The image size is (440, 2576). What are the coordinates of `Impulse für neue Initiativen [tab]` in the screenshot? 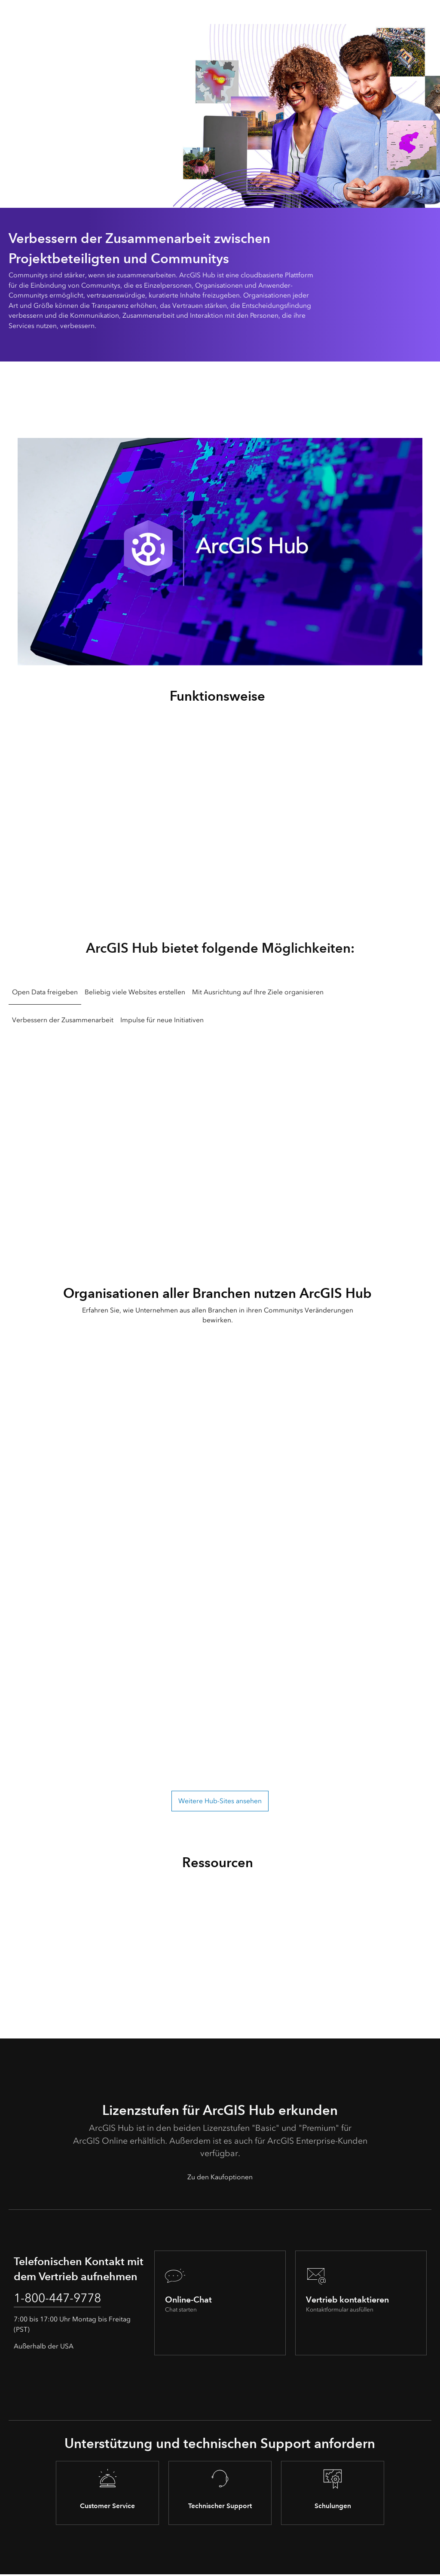 It's located at (162, 1020).